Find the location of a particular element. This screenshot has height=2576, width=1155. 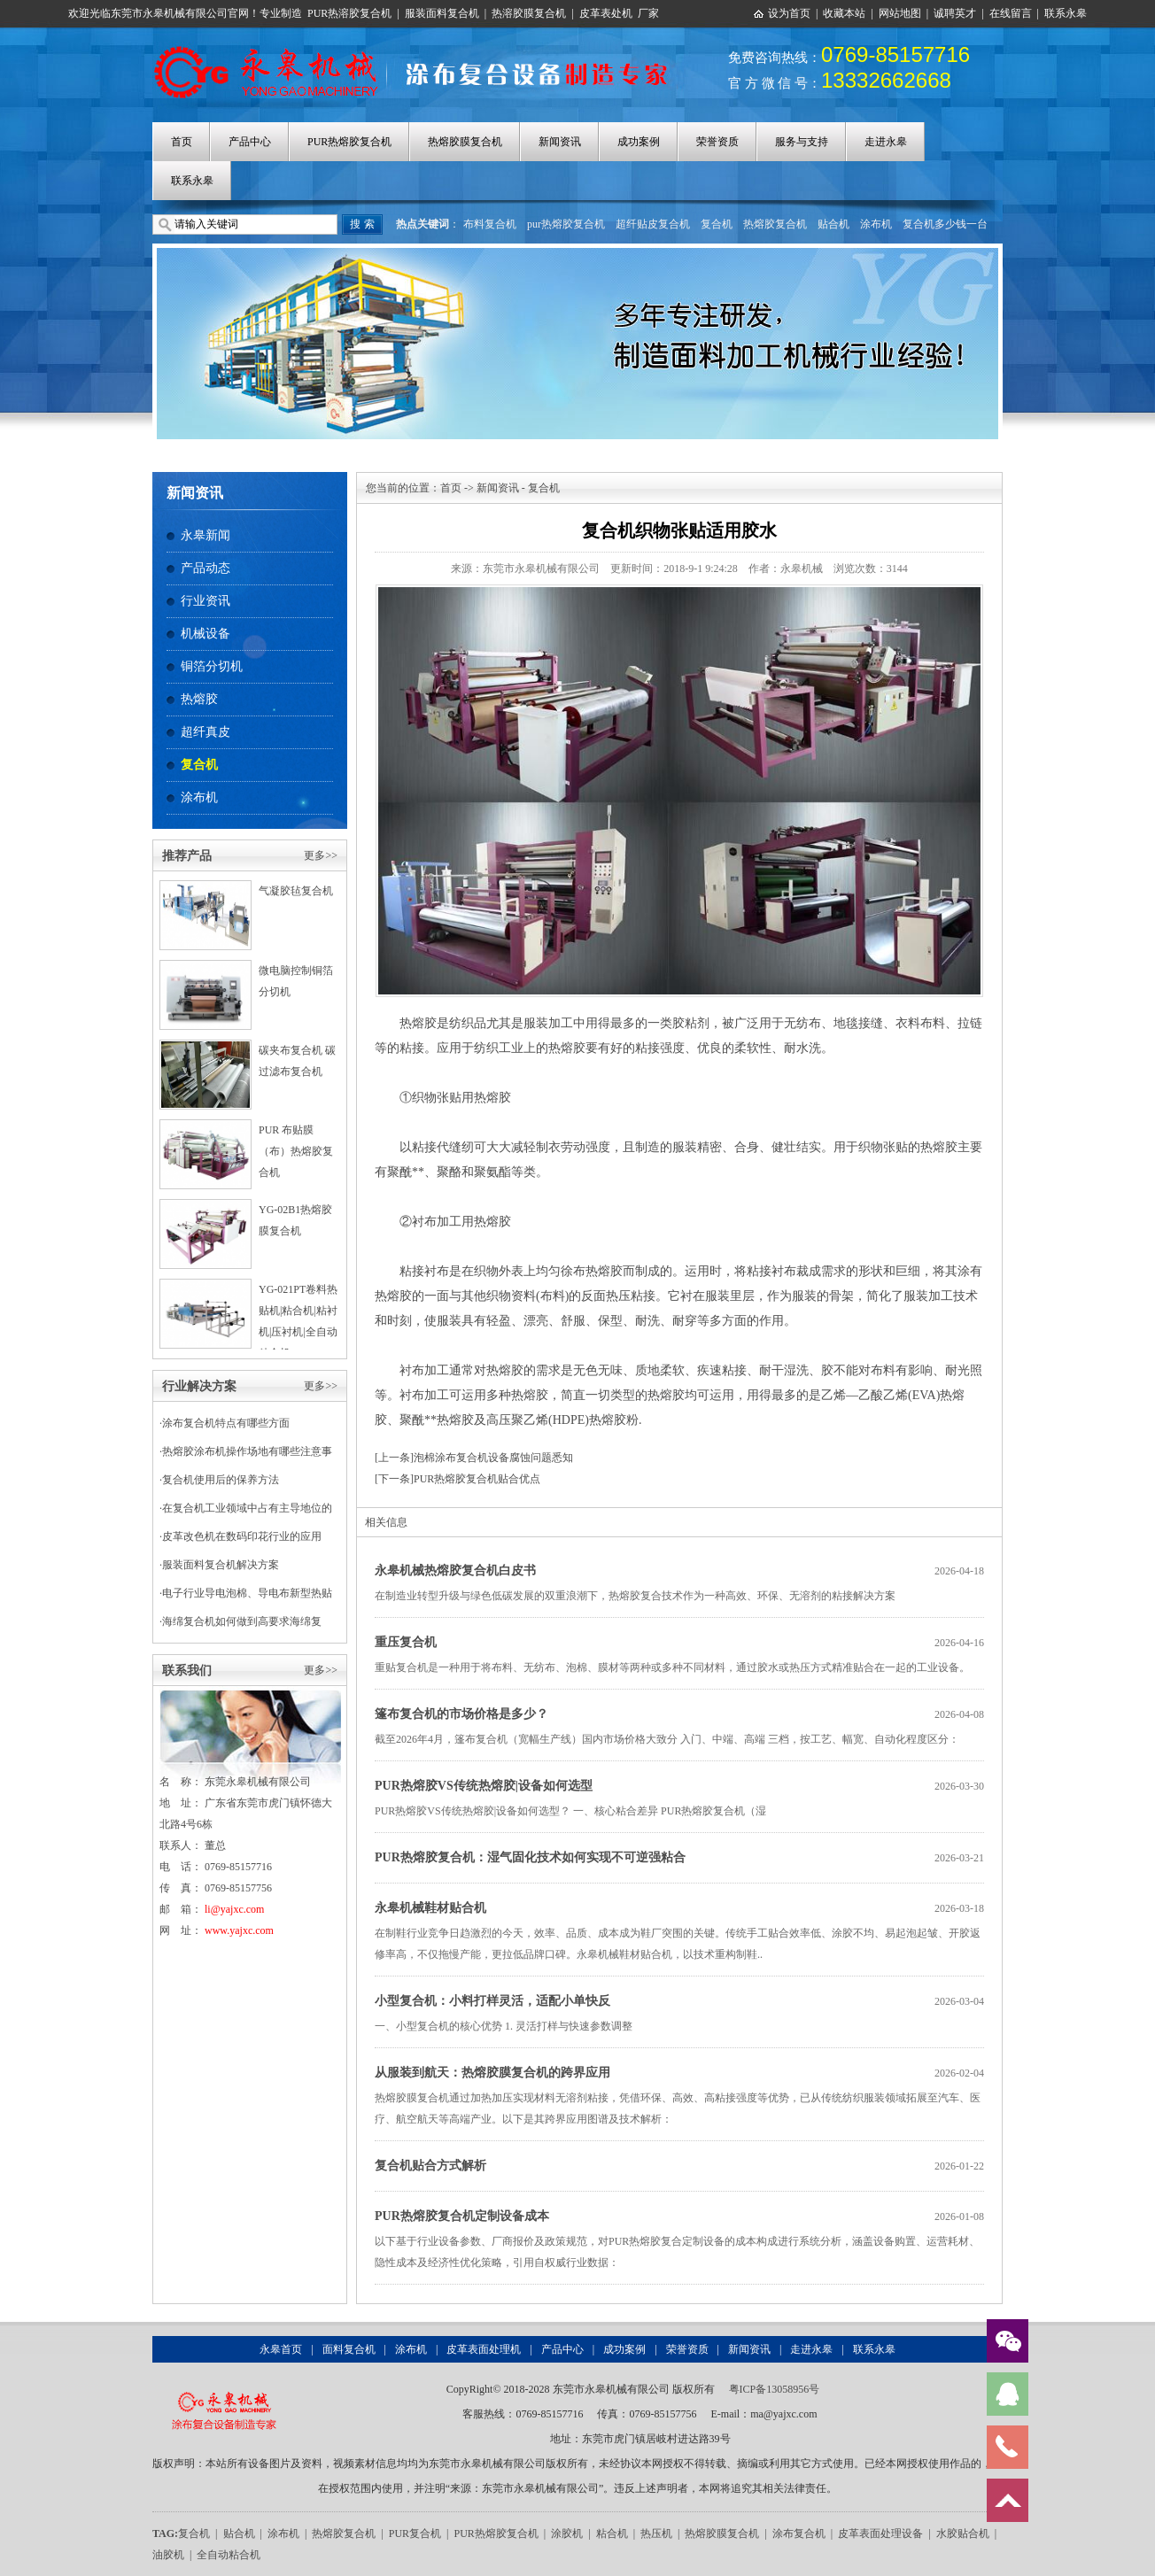

涂布机 is located at coordinates (876, 224).